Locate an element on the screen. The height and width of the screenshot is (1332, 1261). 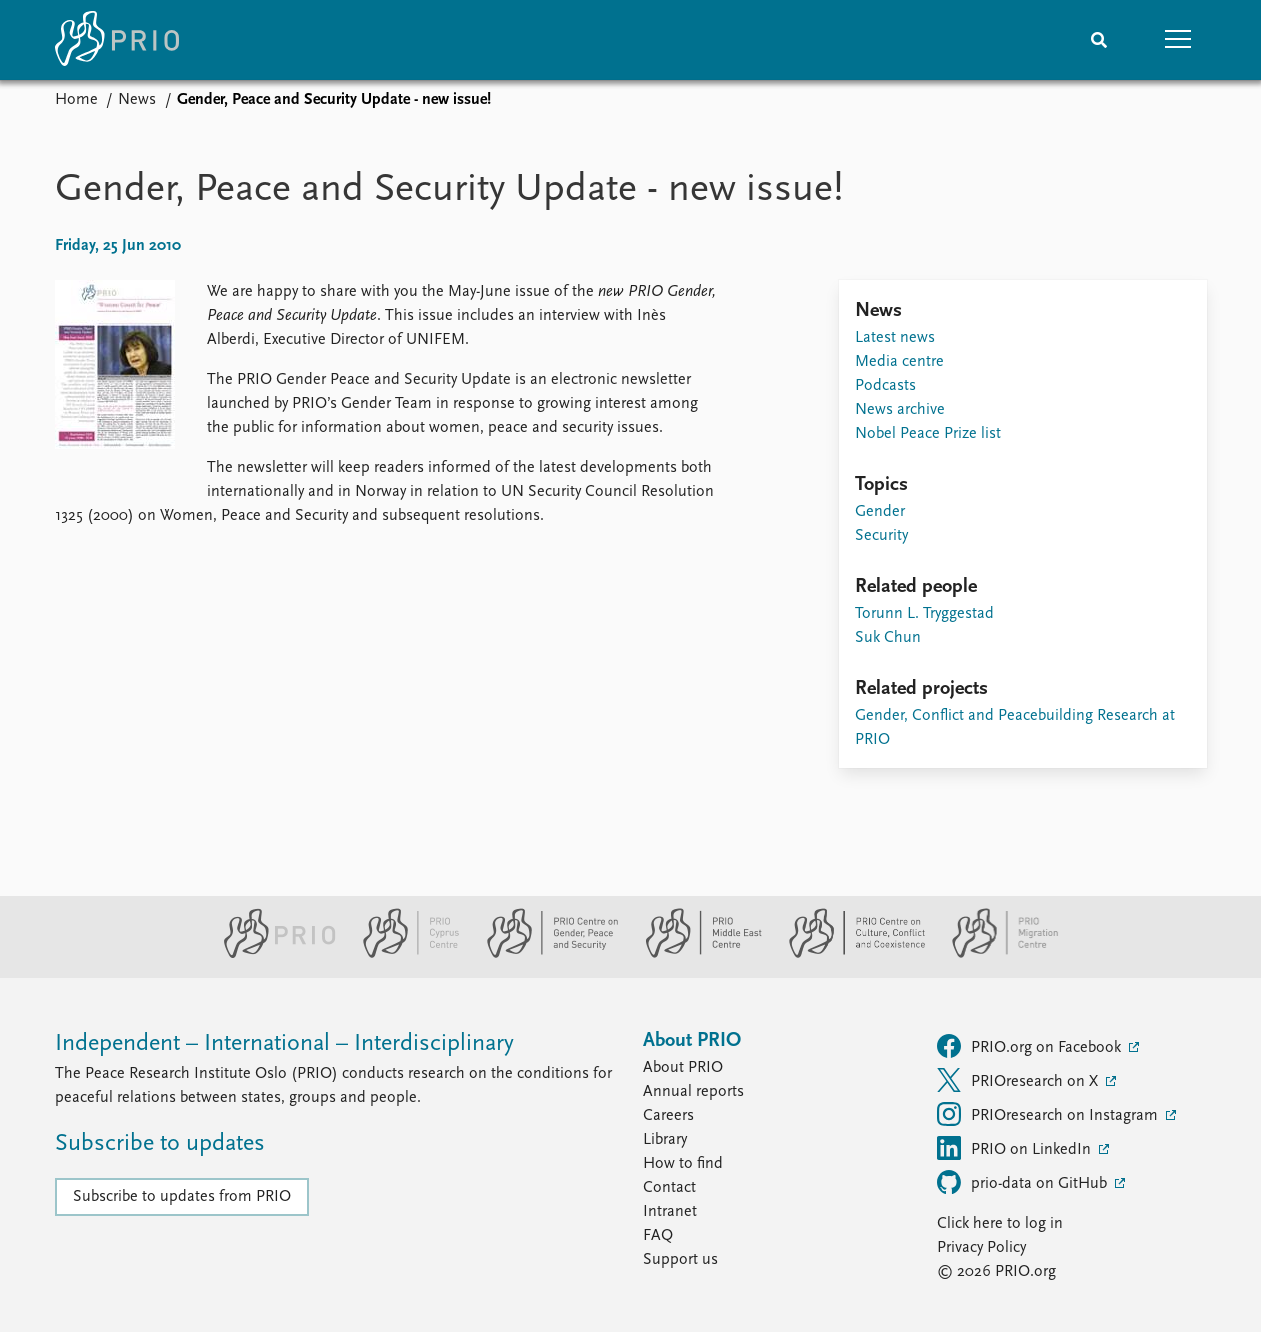
Intranet is located at coordinates (670, 1212).